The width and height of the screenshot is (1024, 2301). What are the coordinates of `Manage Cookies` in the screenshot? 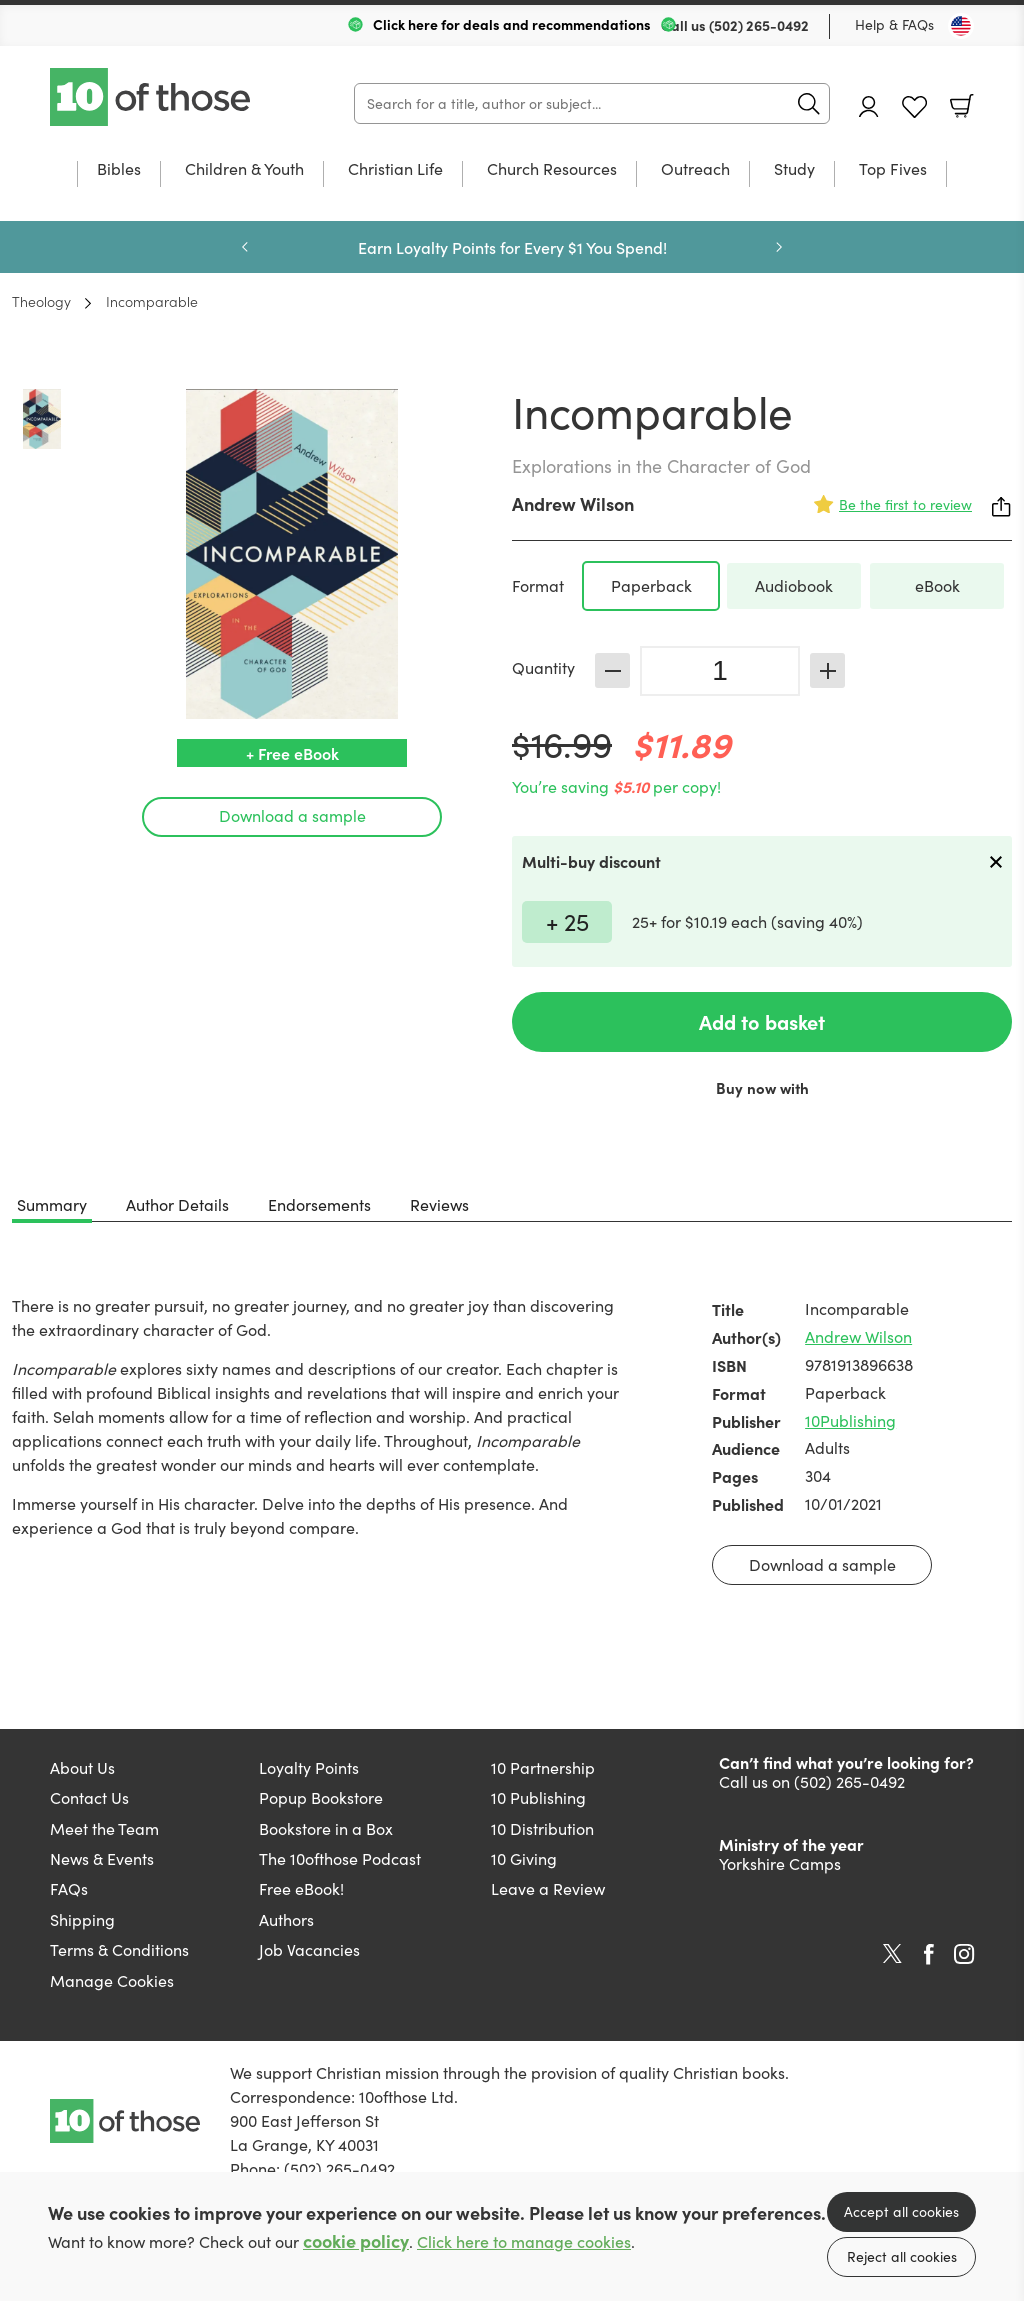 It's located at (112, 1980).